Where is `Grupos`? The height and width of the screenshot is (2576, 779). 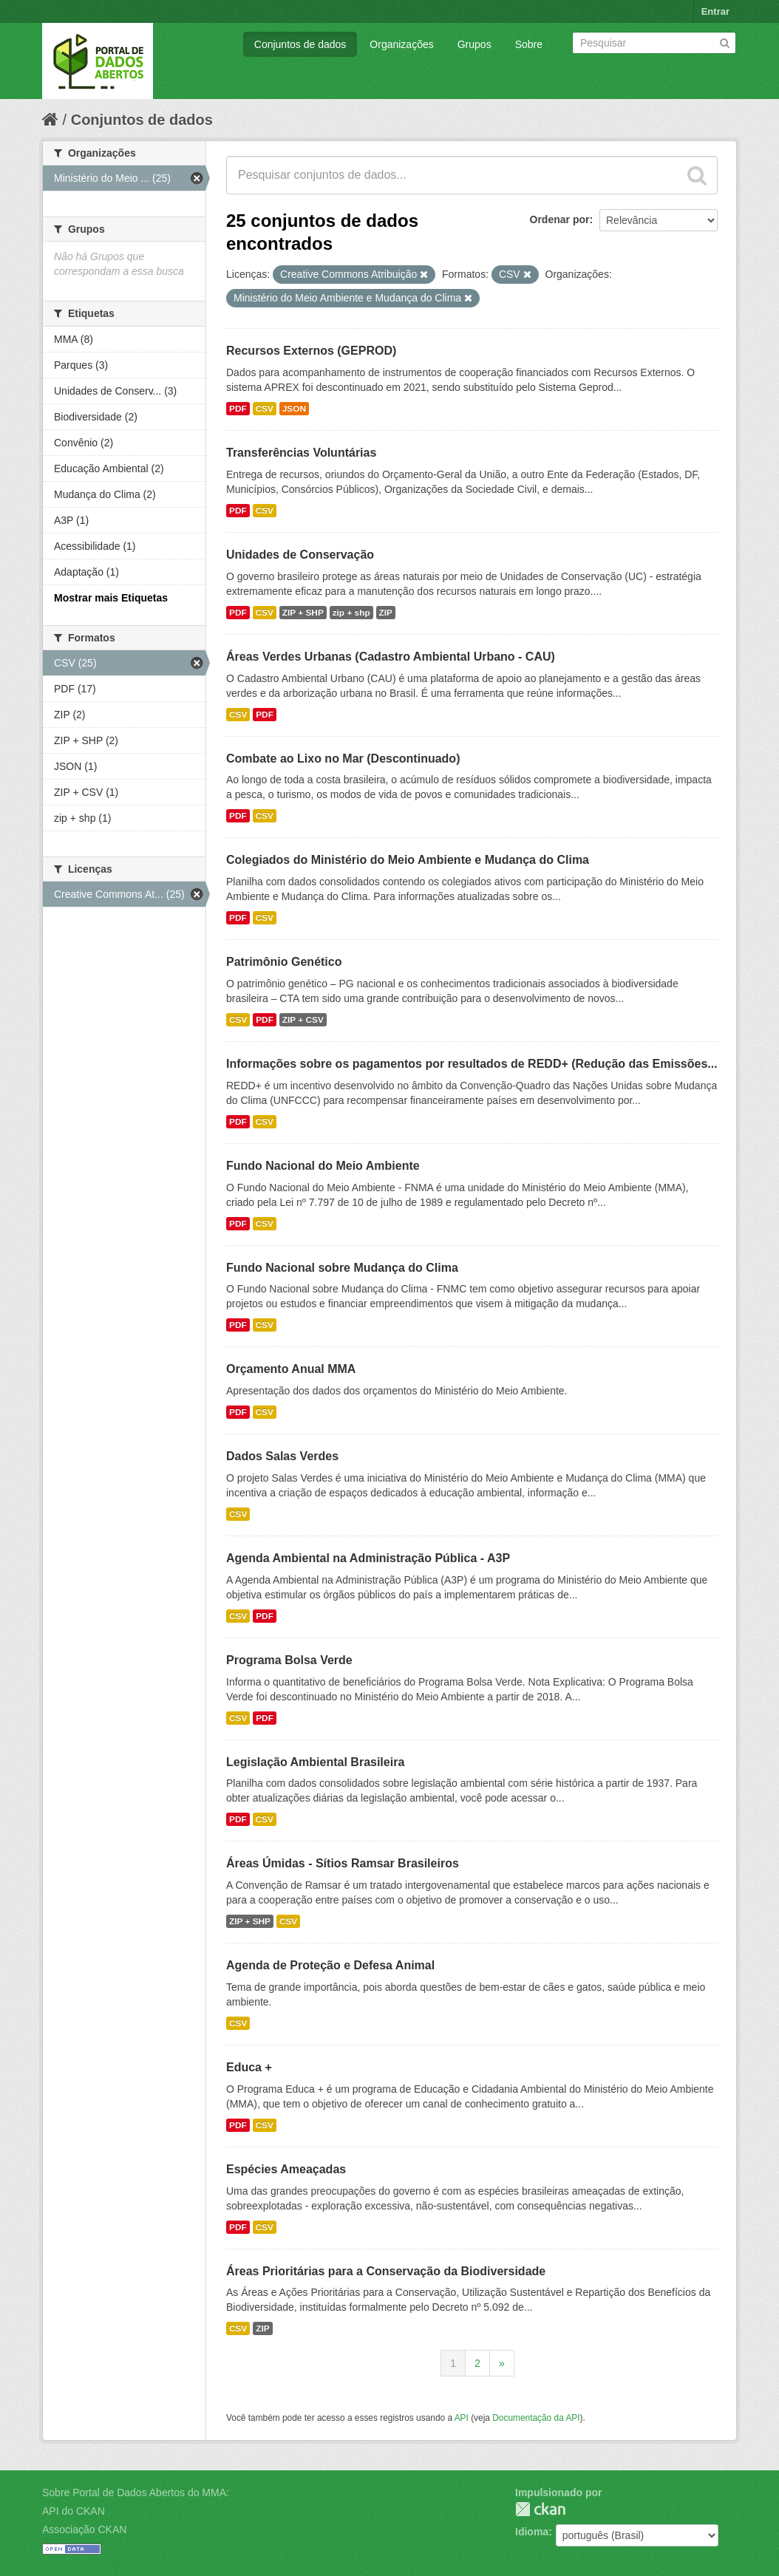
Grupos is located at coordinates (474, 44).